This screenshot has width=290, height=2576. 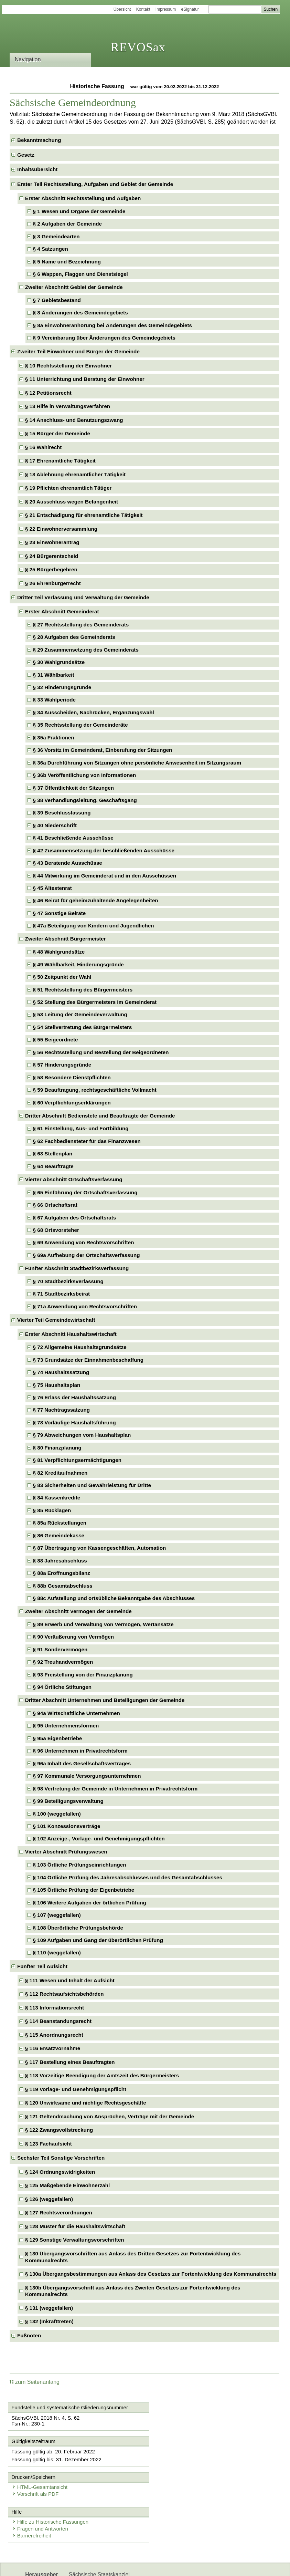 What do you see at coordinates (147, 2565) in the screenshot?
I see `EDAS` at bounding box center [147, 2565].